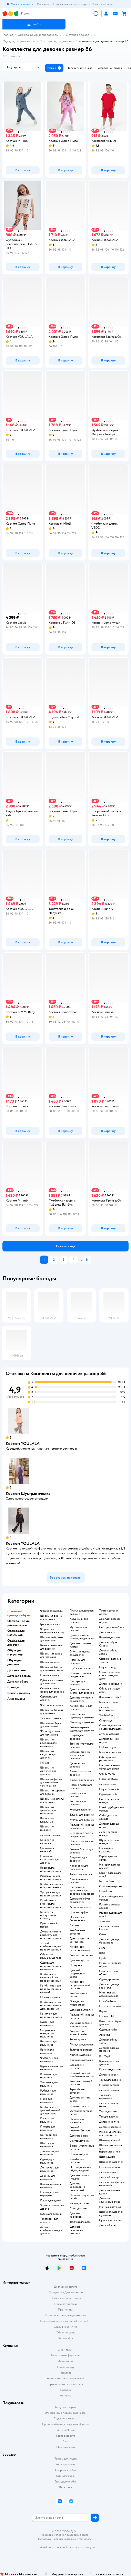  I want to click on Ползунки, so click(76, 1965).